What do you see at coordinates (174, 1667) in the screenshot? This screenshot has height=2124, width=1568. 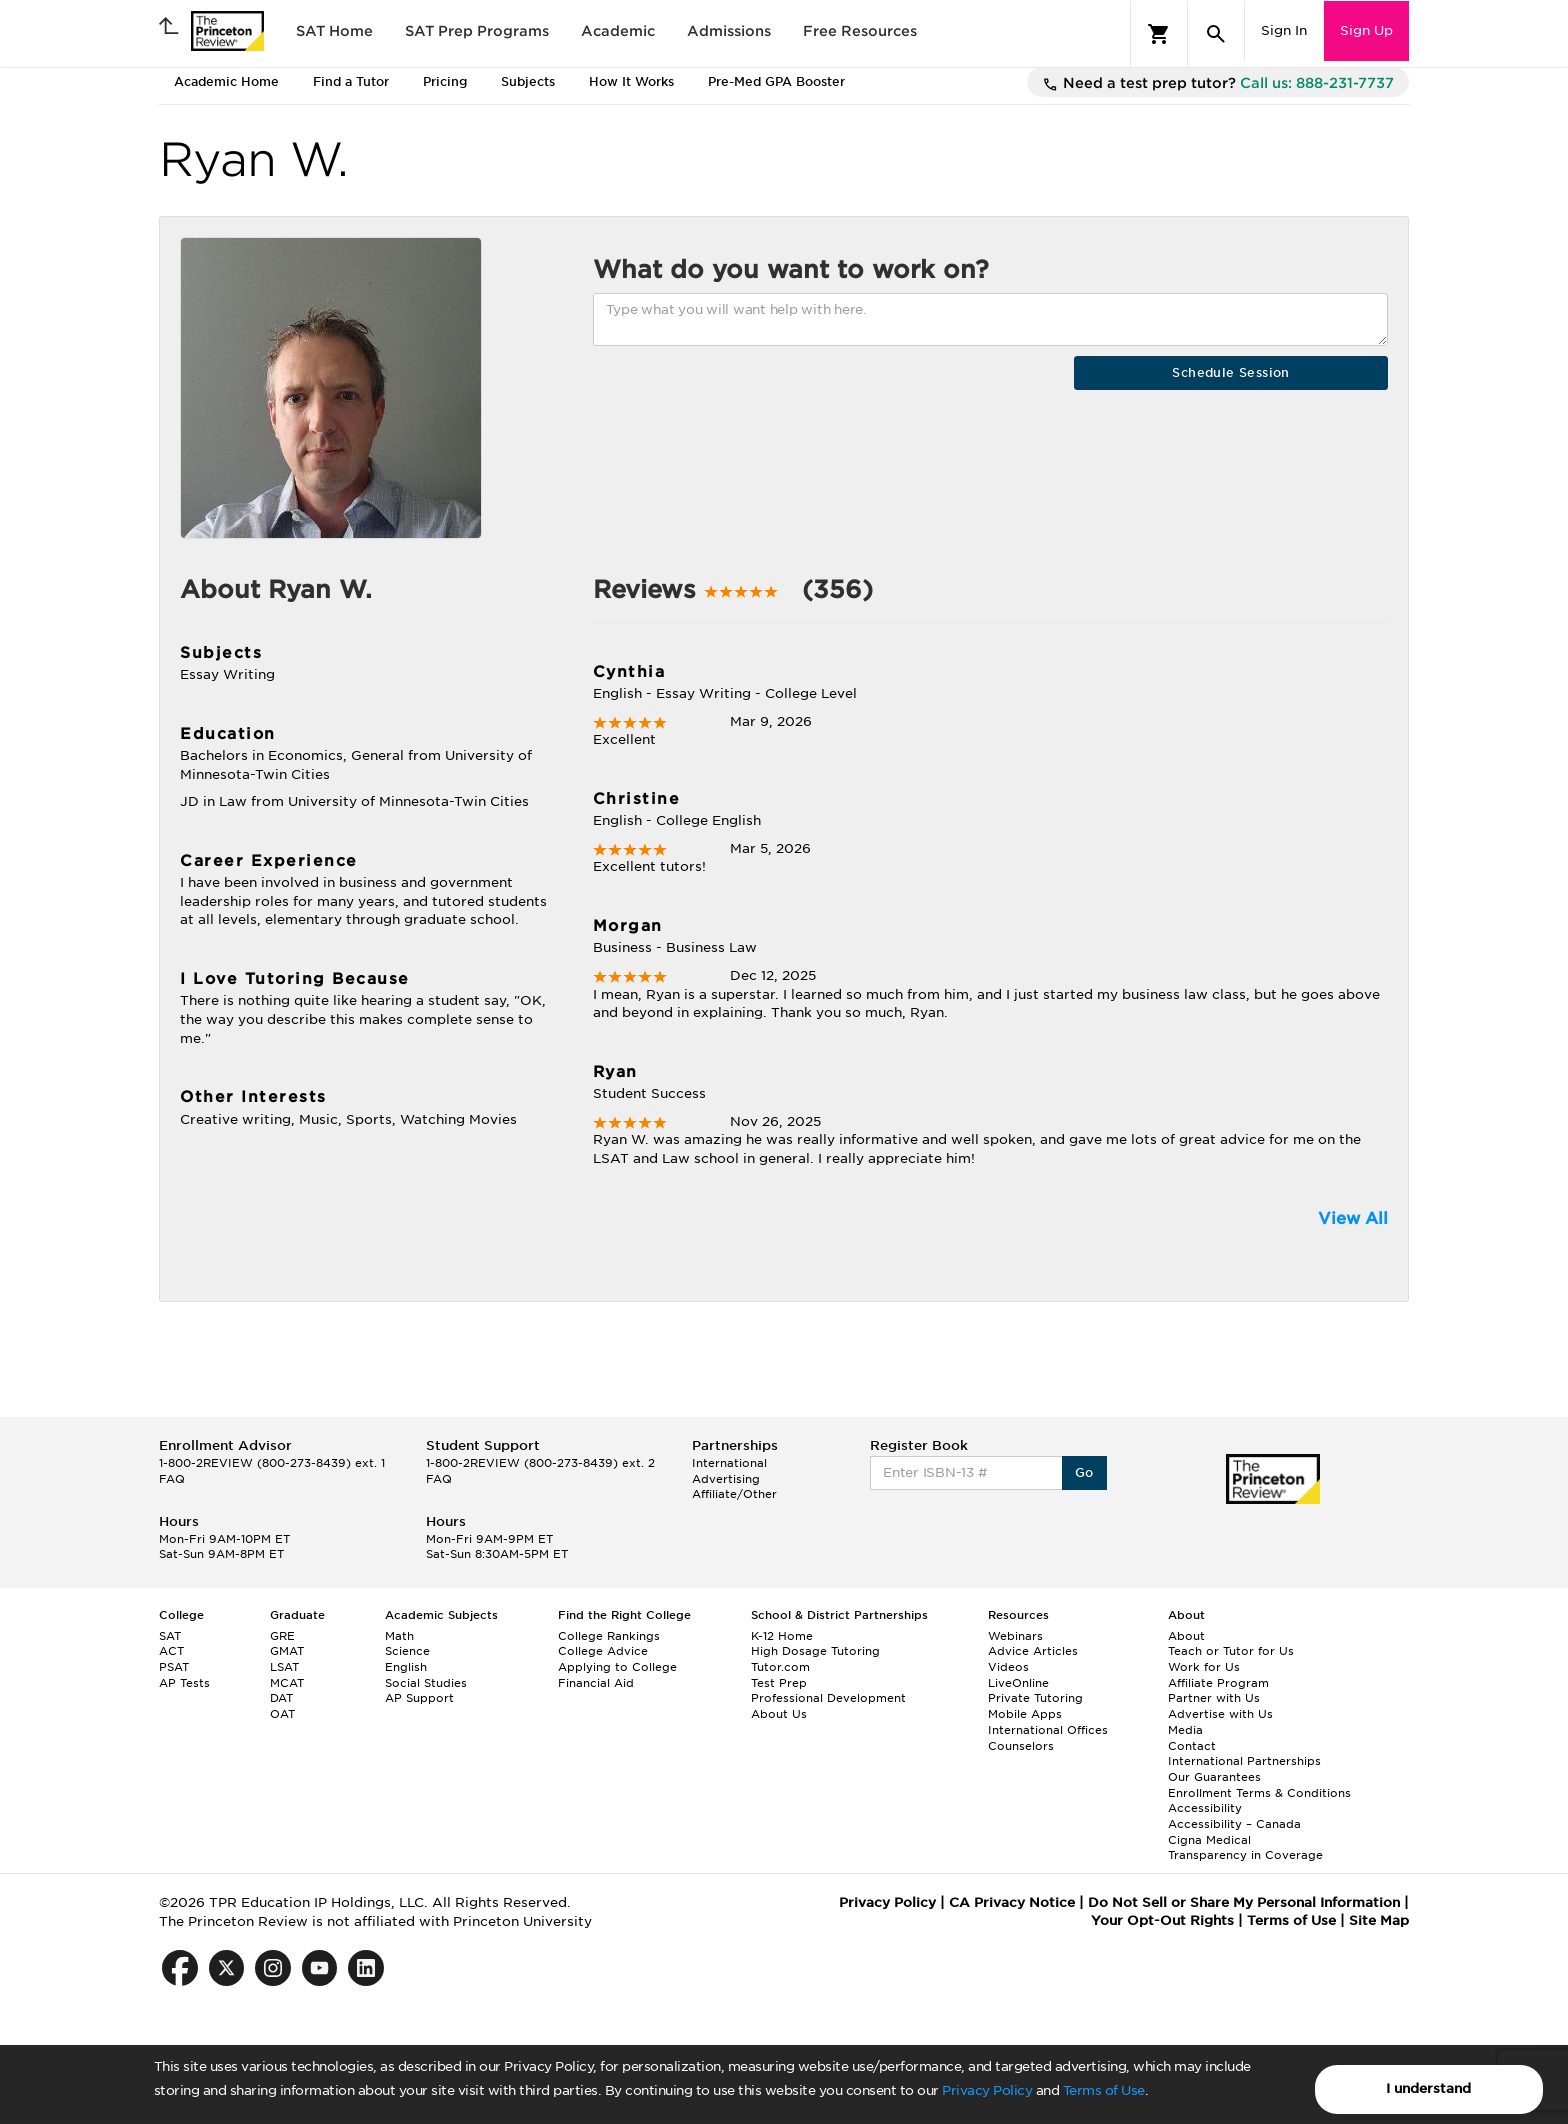 I see `PSAT` at bounding box center [174, 1667].